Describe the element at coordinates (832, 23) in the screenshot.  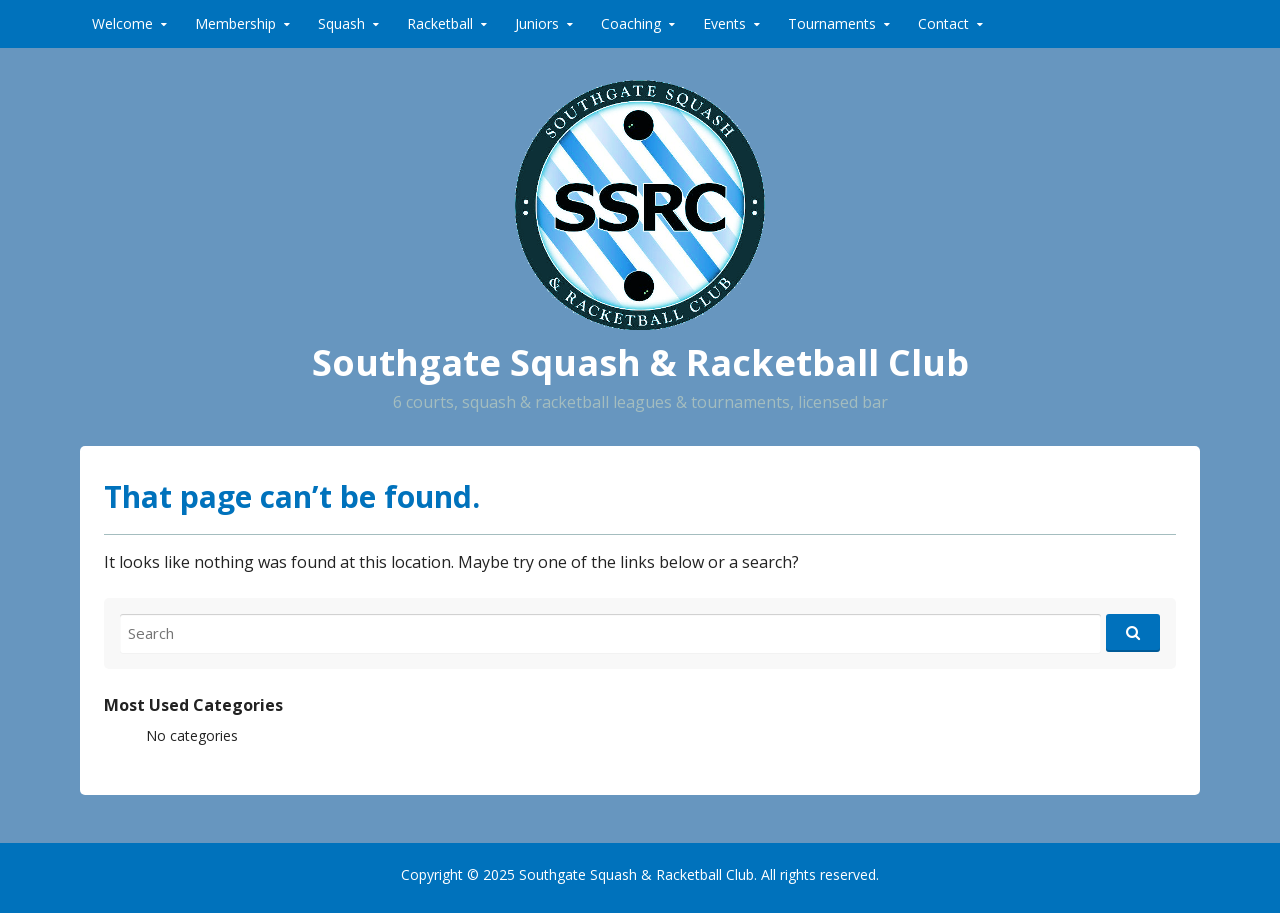
I see `Tournaments` at that location.